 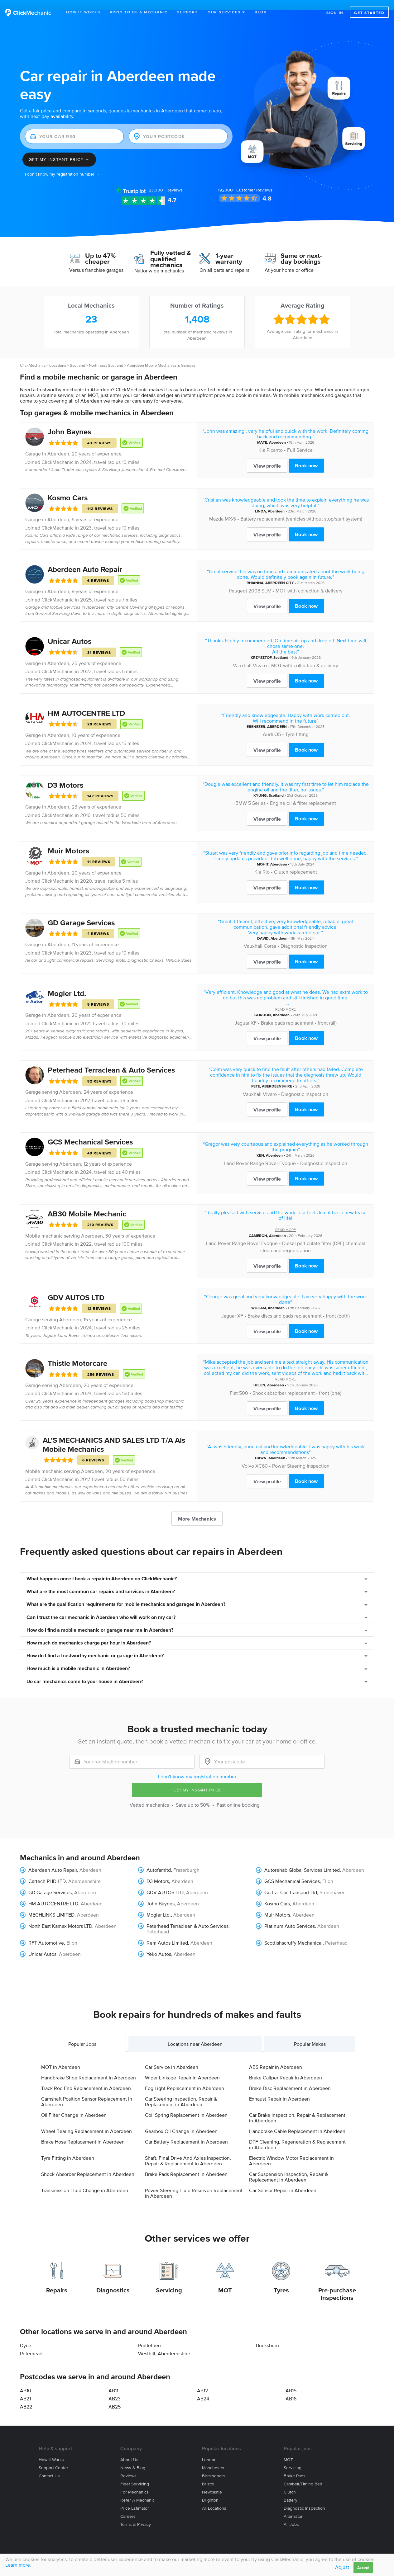 I want to click on AB30 Mobile Mechanic, so click(x=87, y=1203).